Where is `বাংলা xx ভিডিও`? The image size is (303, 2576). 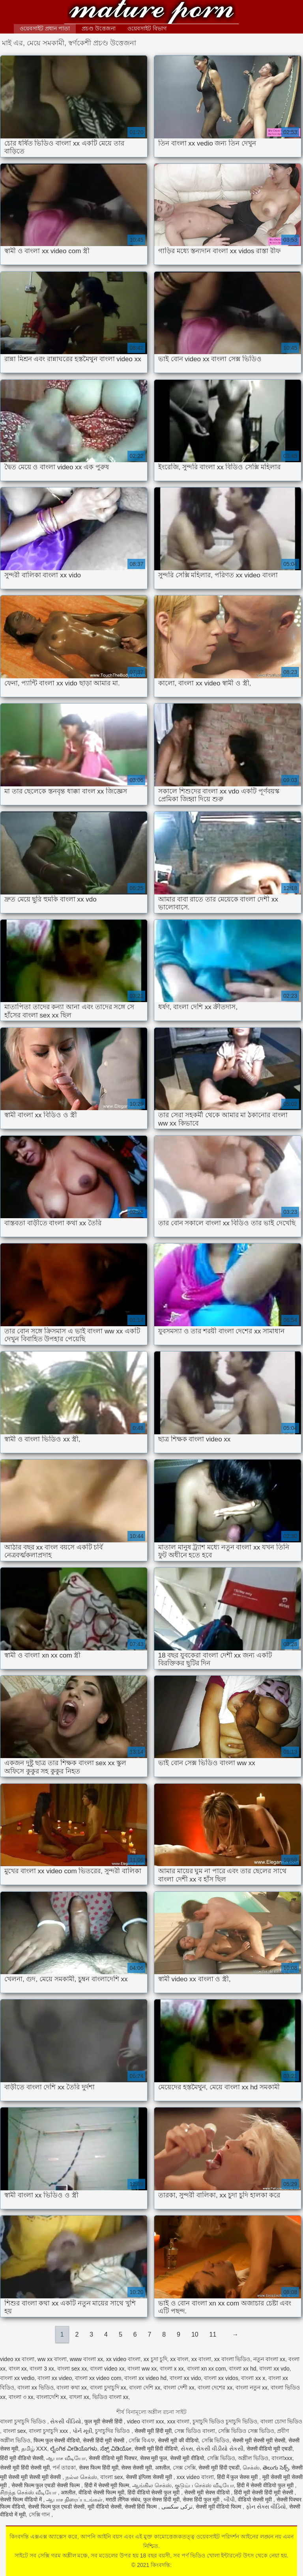 বাংলা xx ভিডিও is located at coordinates (35, 2387).